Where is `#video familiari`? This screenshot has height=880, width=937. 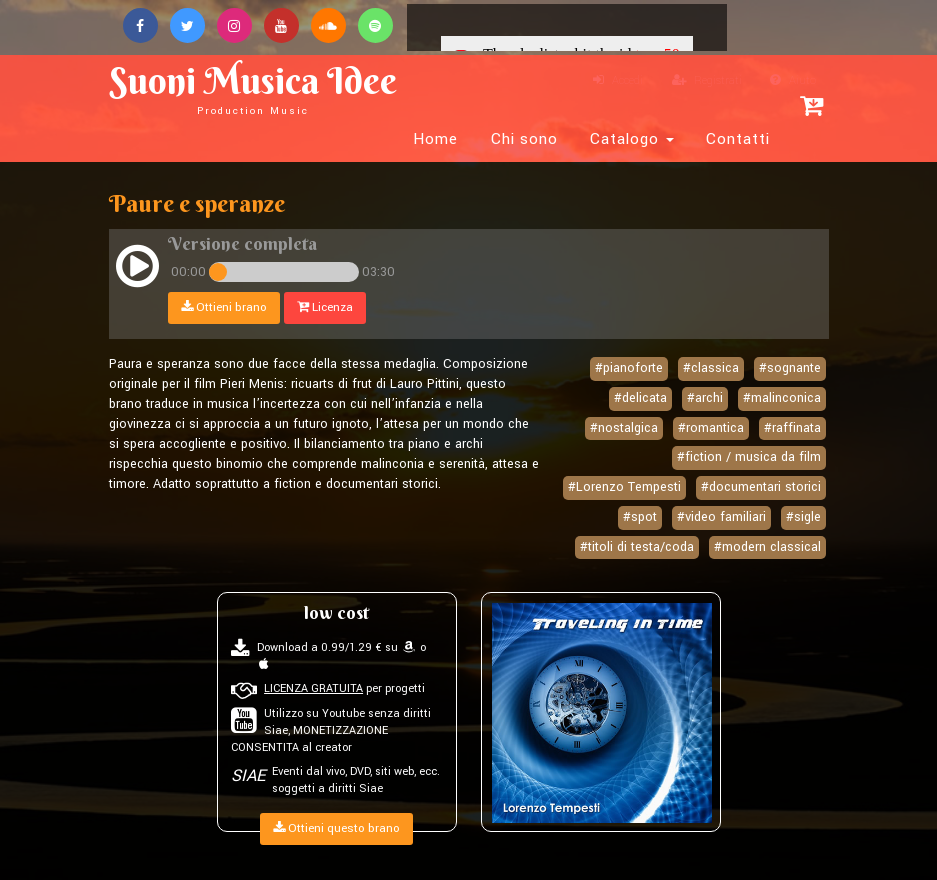
#video familiari is located at coordinates (721, 517).